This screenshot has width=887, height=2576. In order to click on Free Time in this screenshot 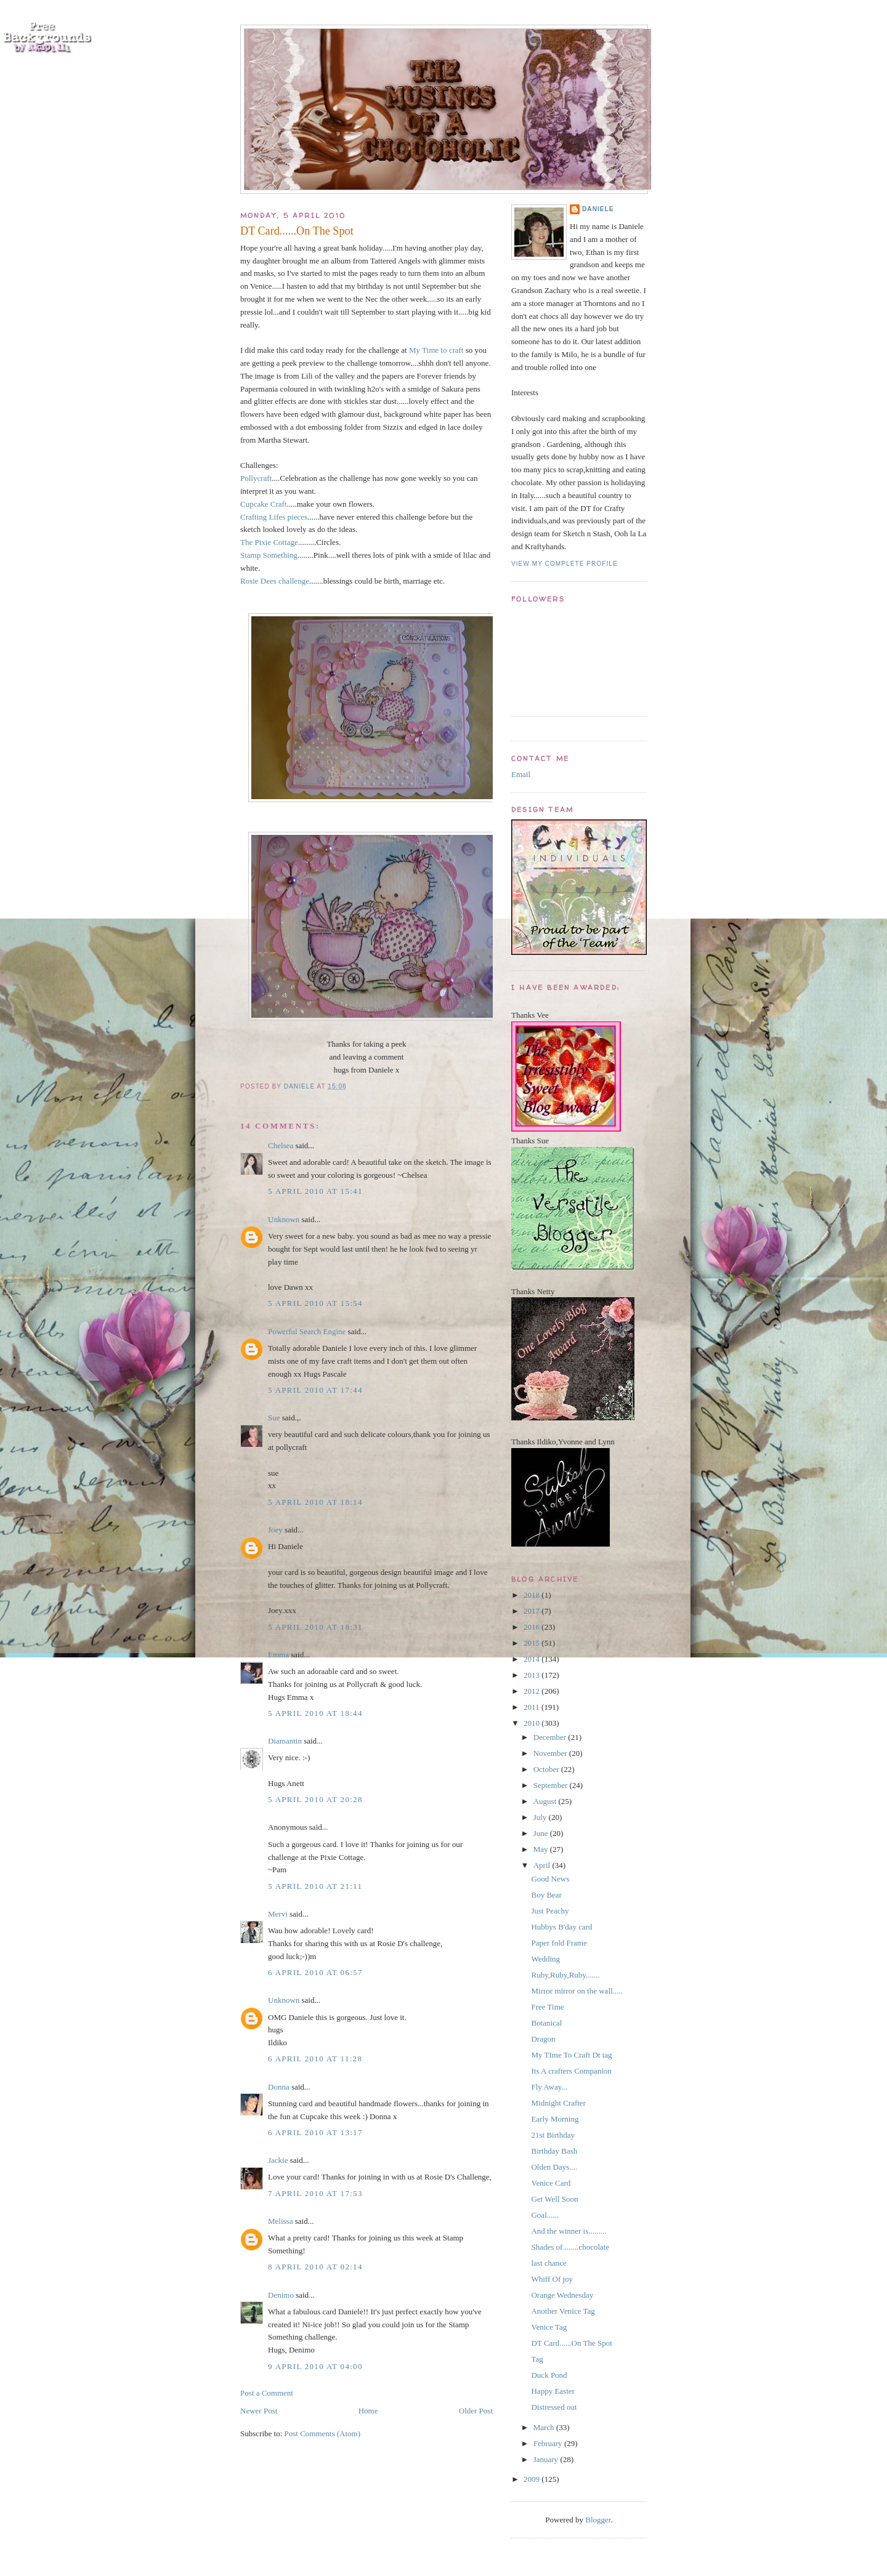, I will do `click(547, 2006)`.